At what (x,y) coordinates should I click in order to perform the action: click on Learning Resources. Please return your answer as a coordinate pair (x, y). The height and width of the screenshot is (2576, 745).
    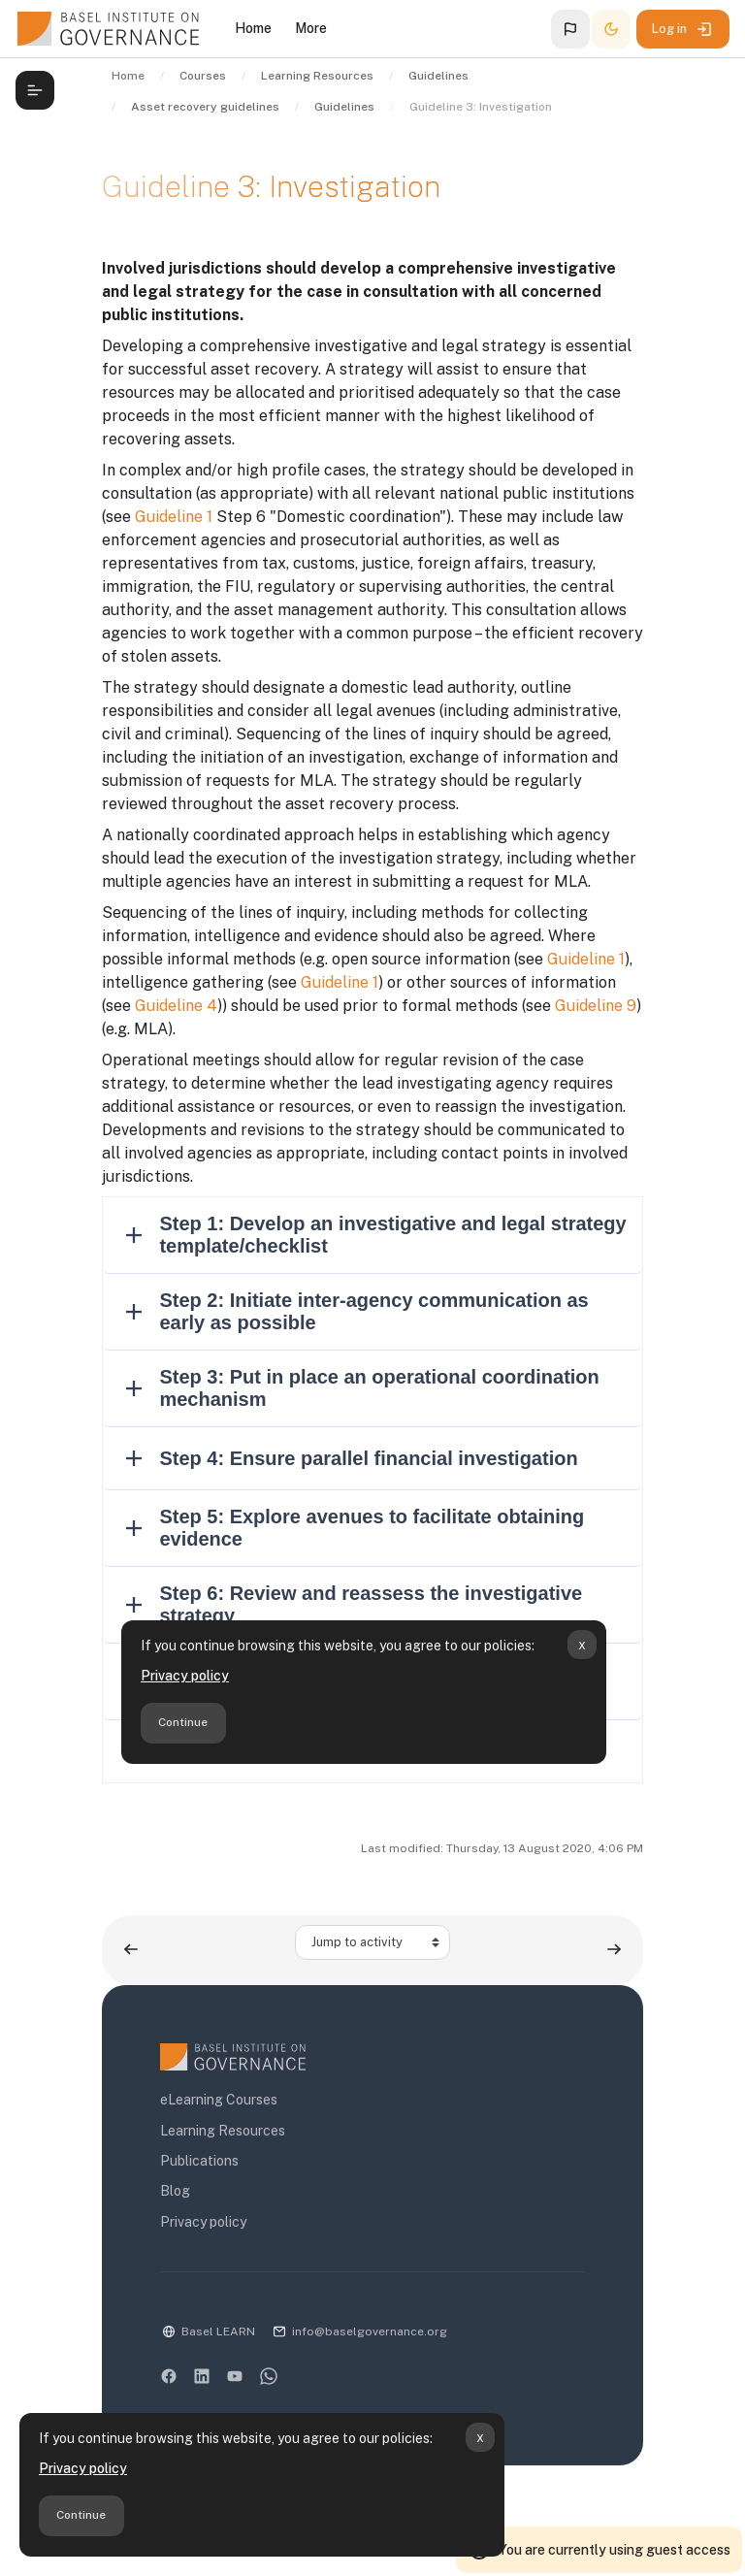
    Looking at the image, I should click on (222, 2130).